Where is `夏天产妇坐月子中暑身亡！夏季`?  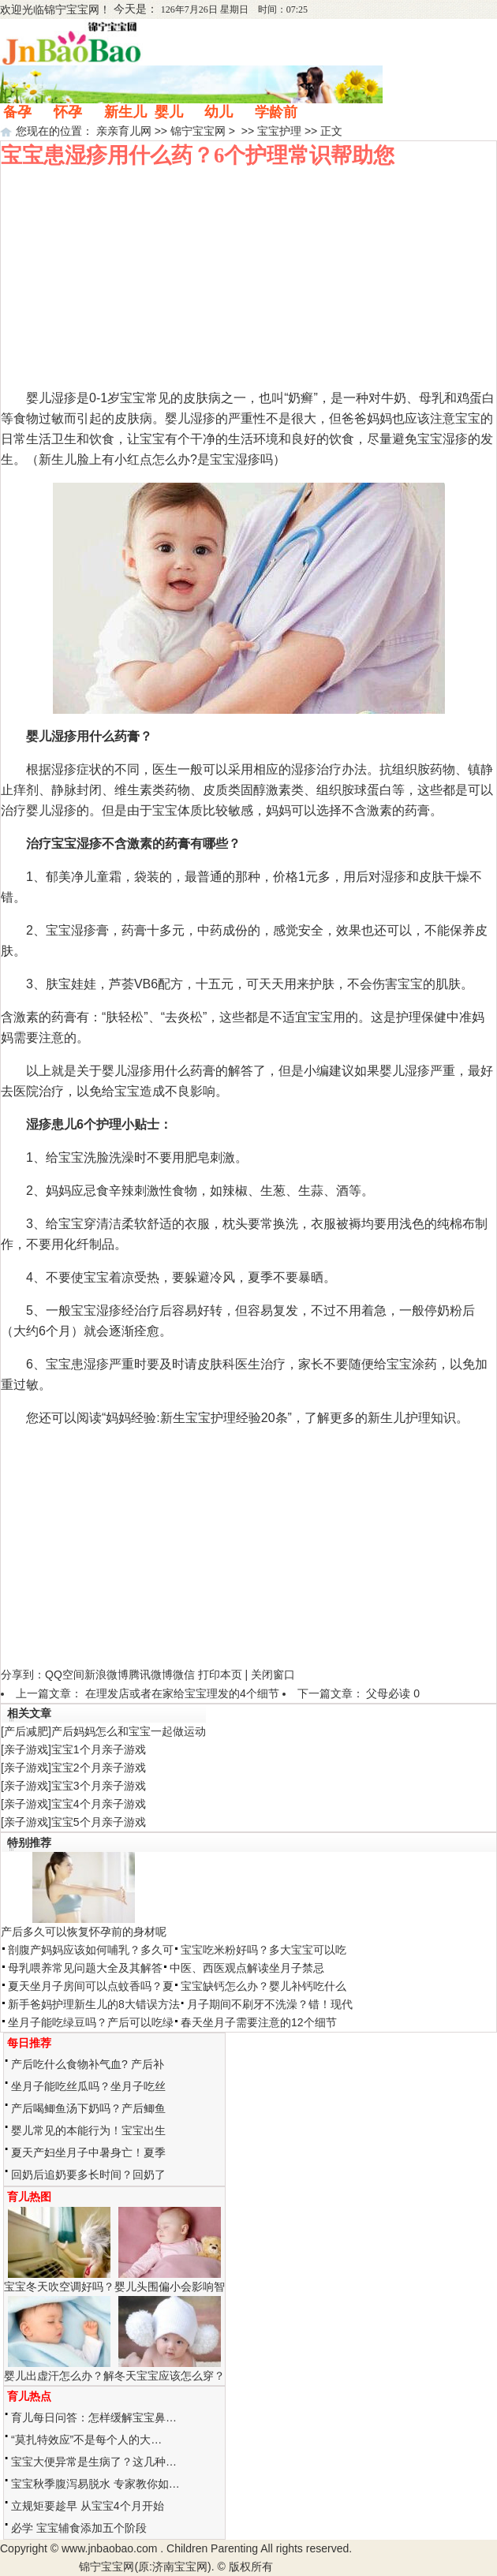
夏天产妇坐月子中暑身亡！夏季 is located at coordinates (88, 2152).